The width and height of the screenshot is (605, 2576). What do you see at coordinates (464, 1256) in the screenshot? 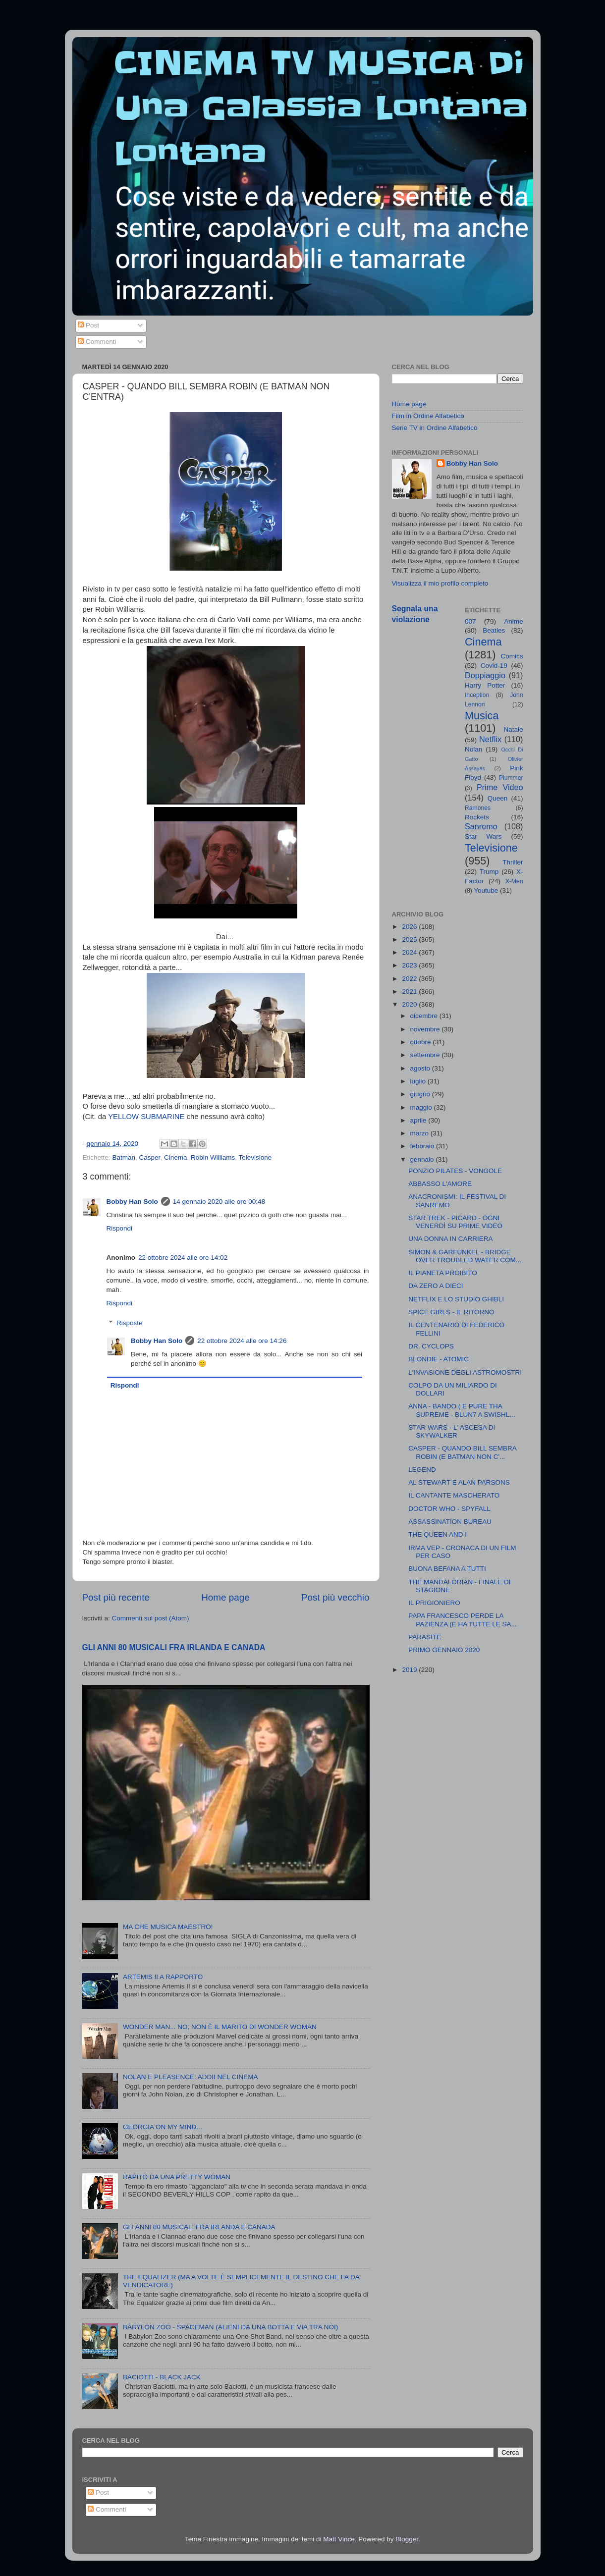
I see `SIMON & GARFUNKEL - BRIDGE OVER TROUBLED WATER COM...` at bounding box center [464, 1256].